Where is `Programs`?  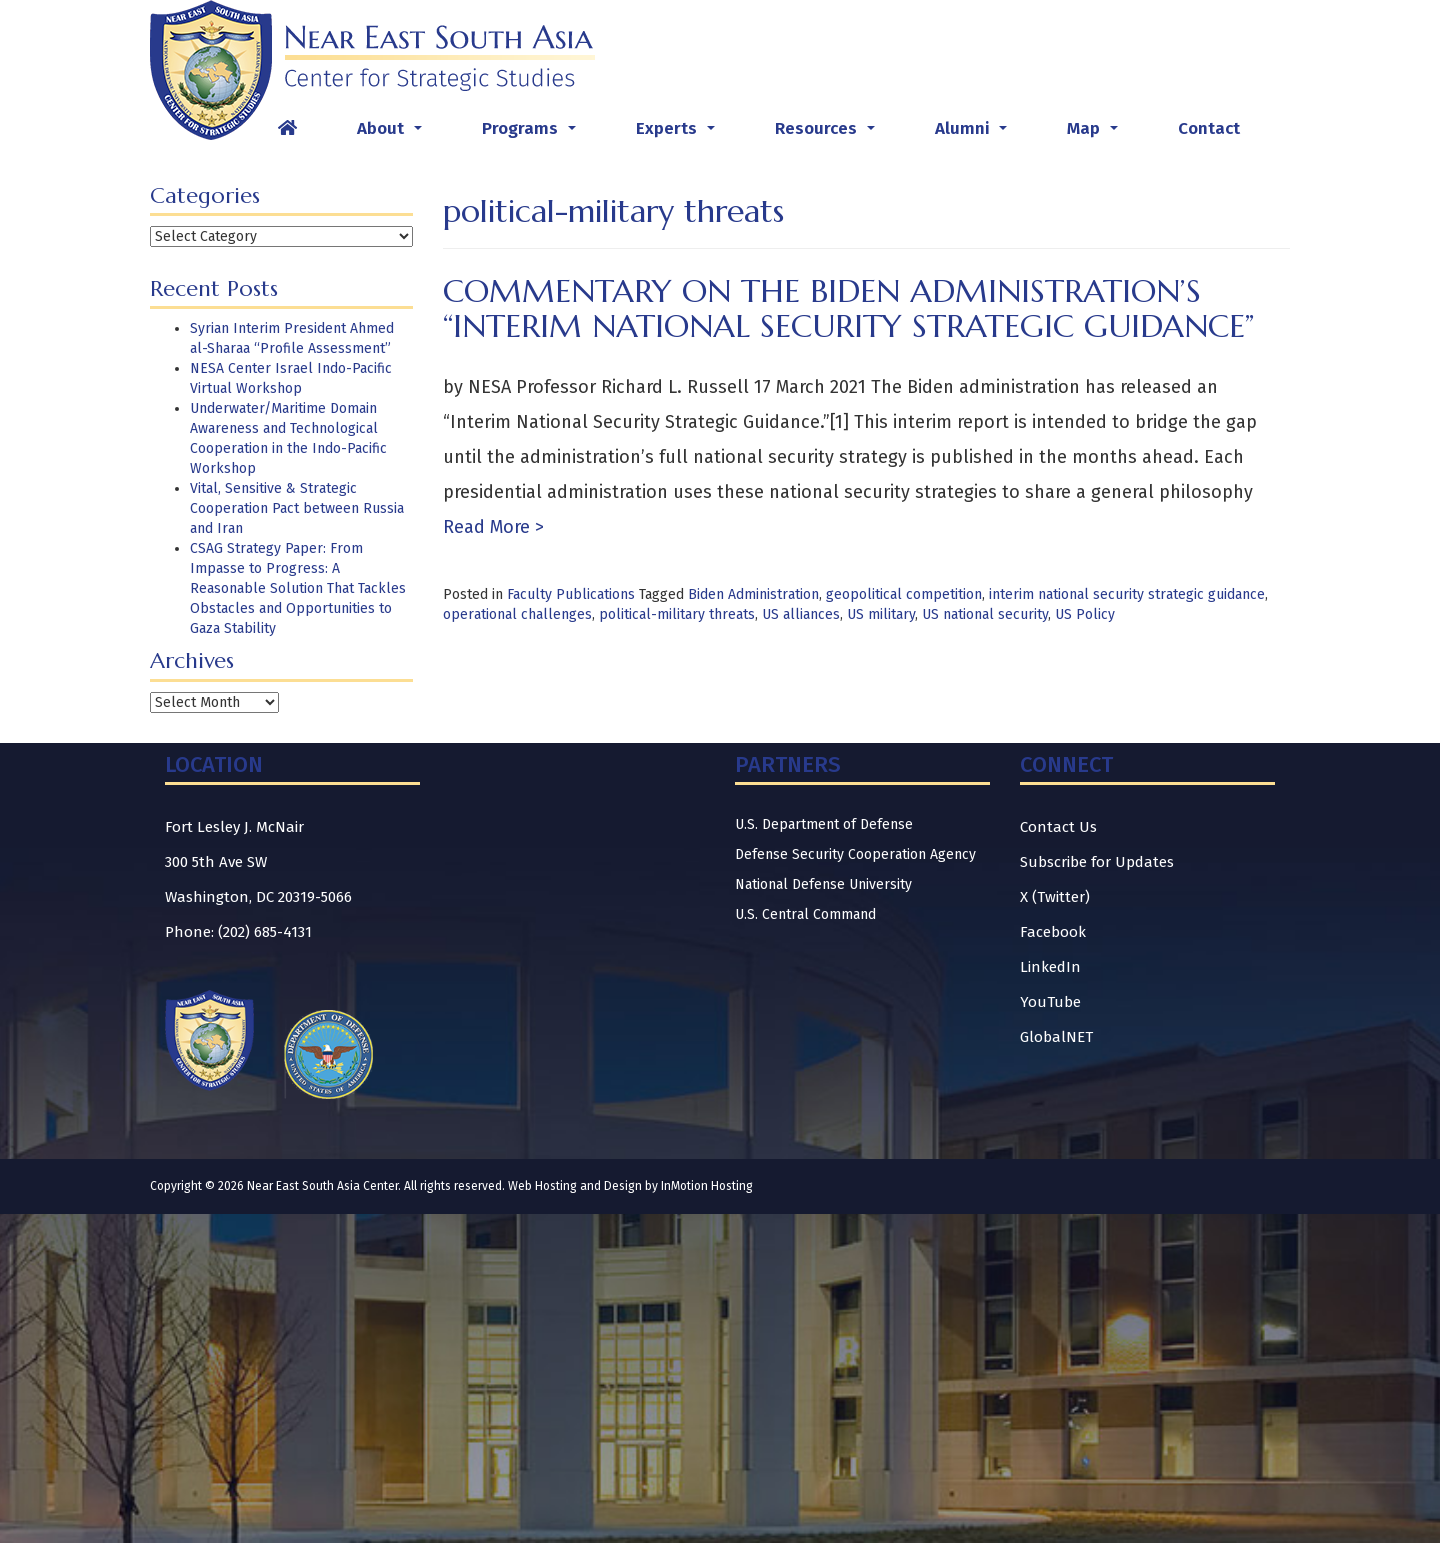 Programs is located at coordinates (533, 134).